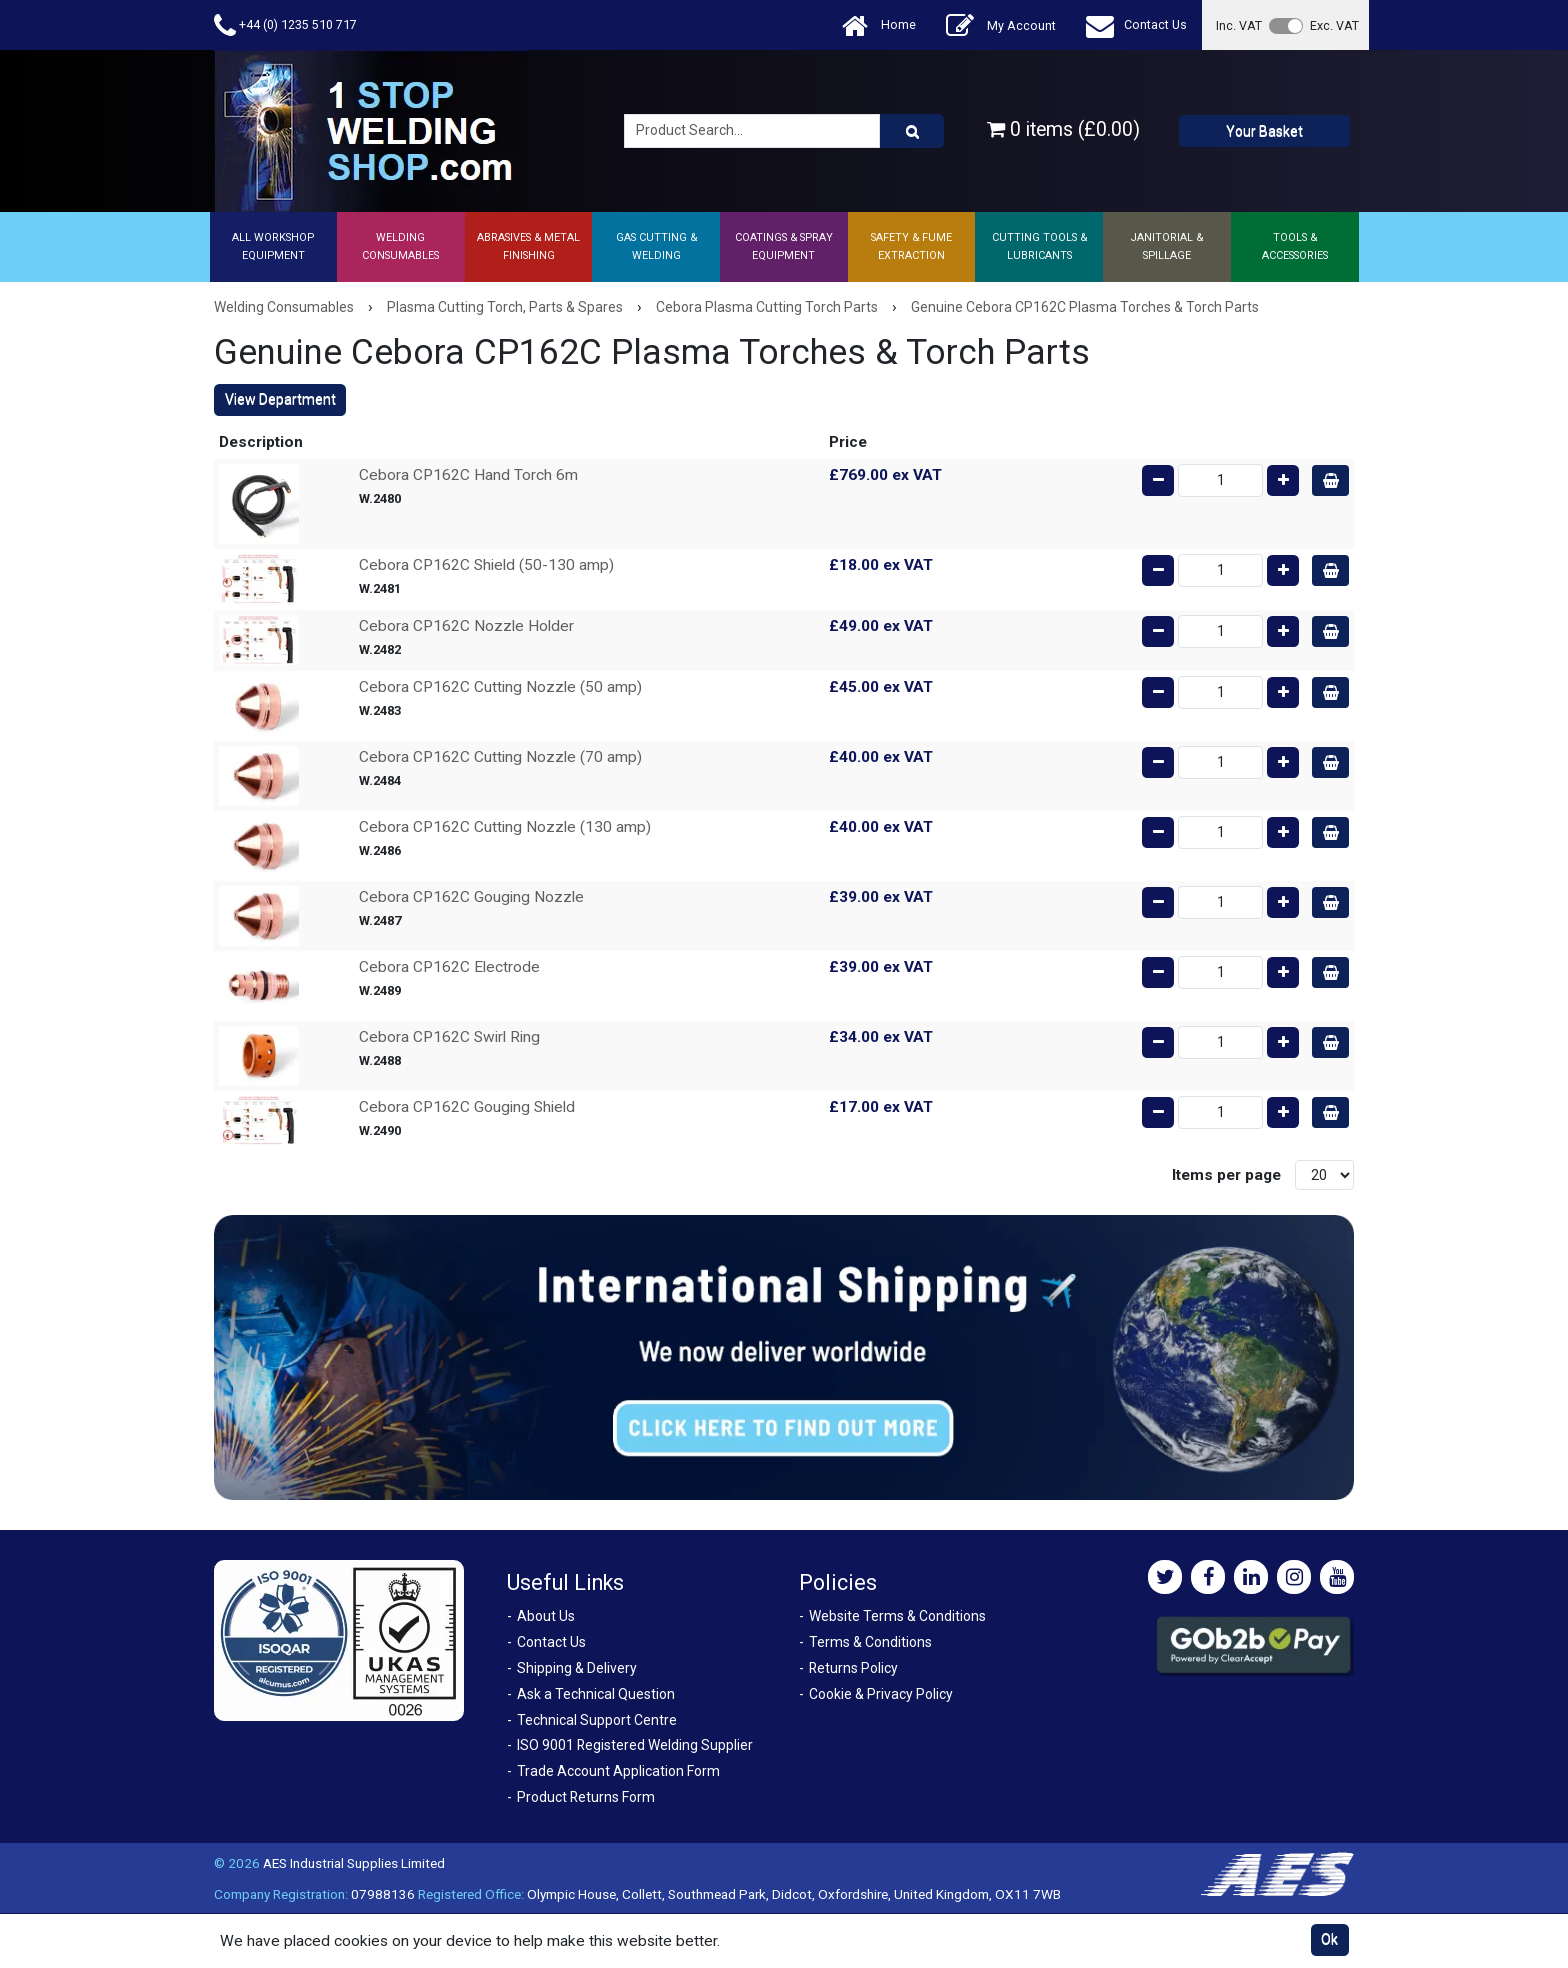 The height and width of the screenshot is (1968, 1568). Describe the element at coordinates (881, 1694) in the screenshot. I see `Cookie & Privacy Policy` at that location.